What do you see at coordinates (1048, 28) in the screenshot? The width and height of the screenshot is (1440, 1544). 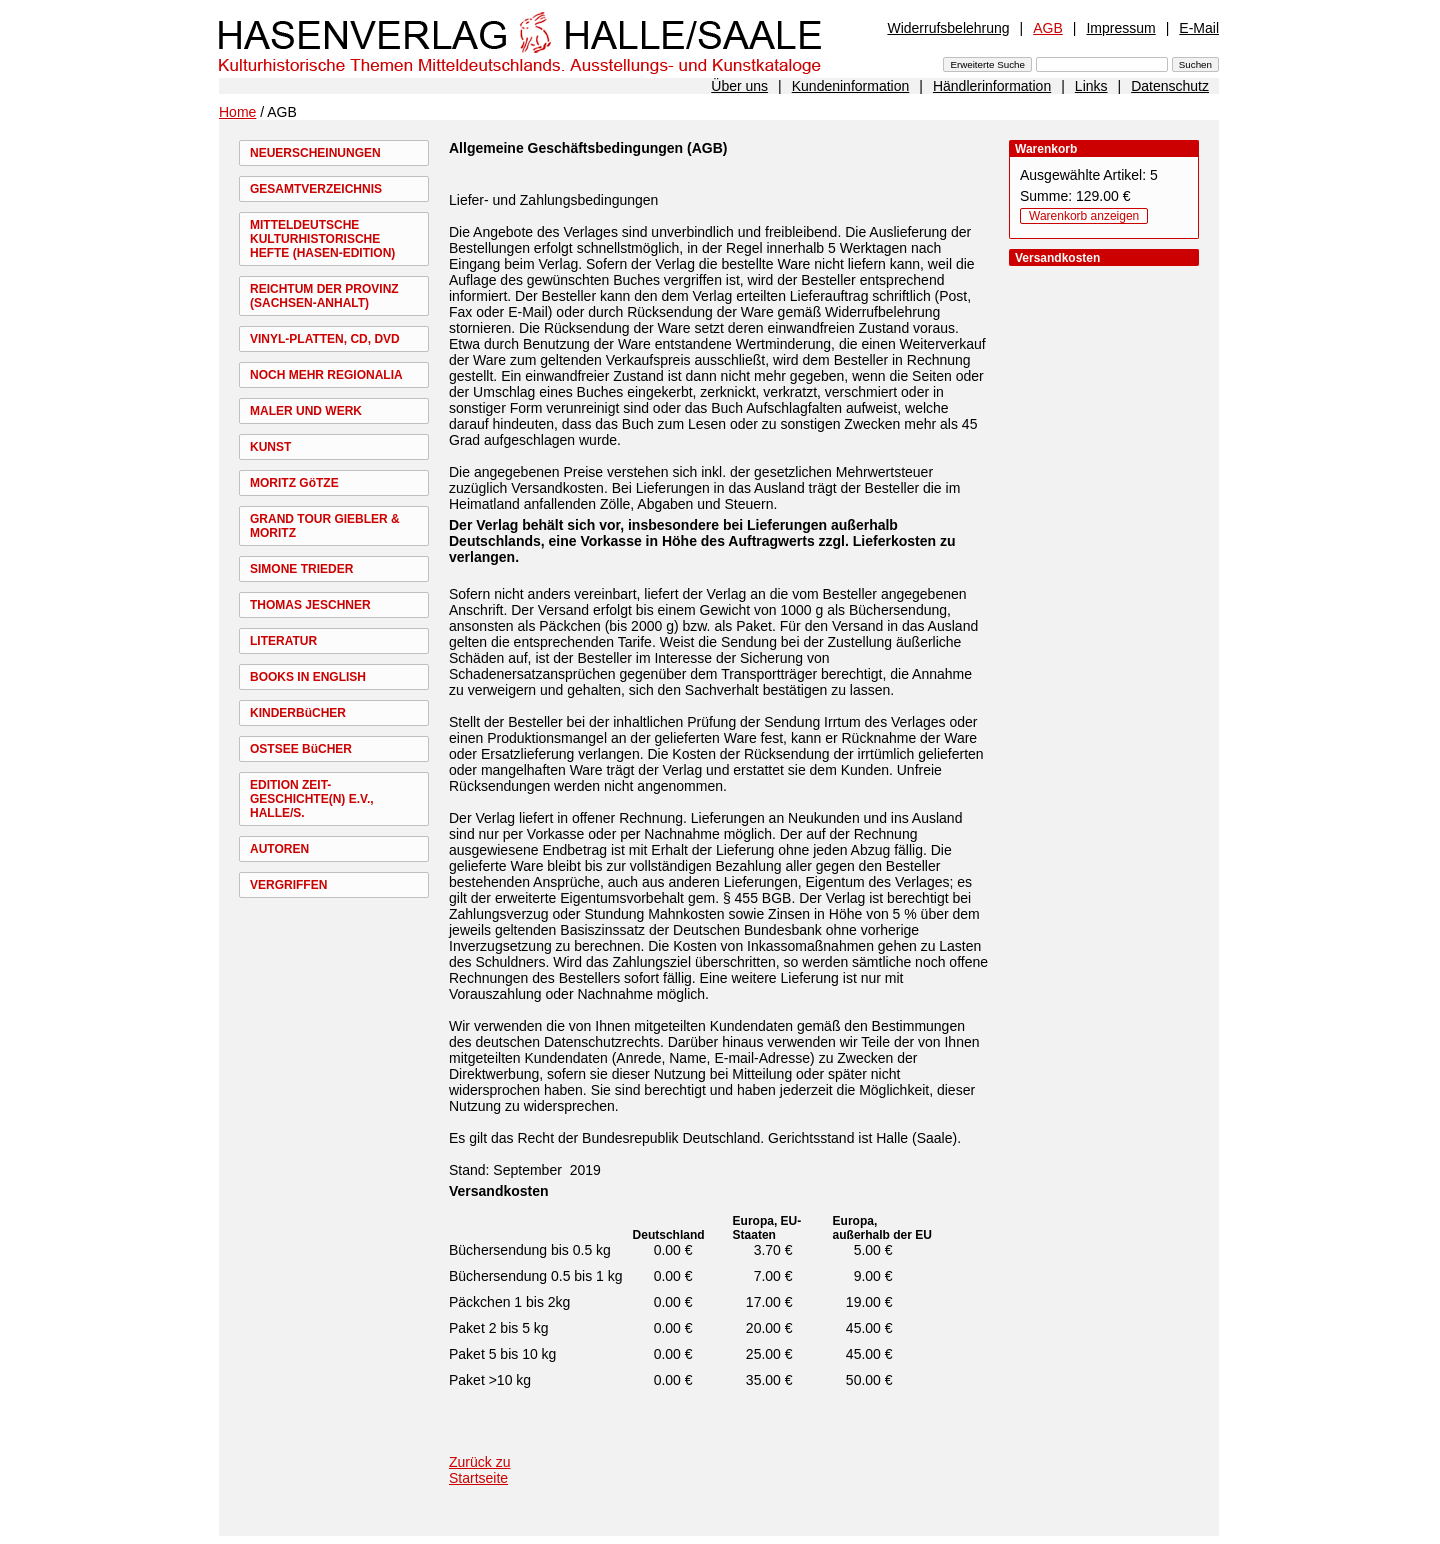 I see `AGB` at bounding box center [1048, 28].